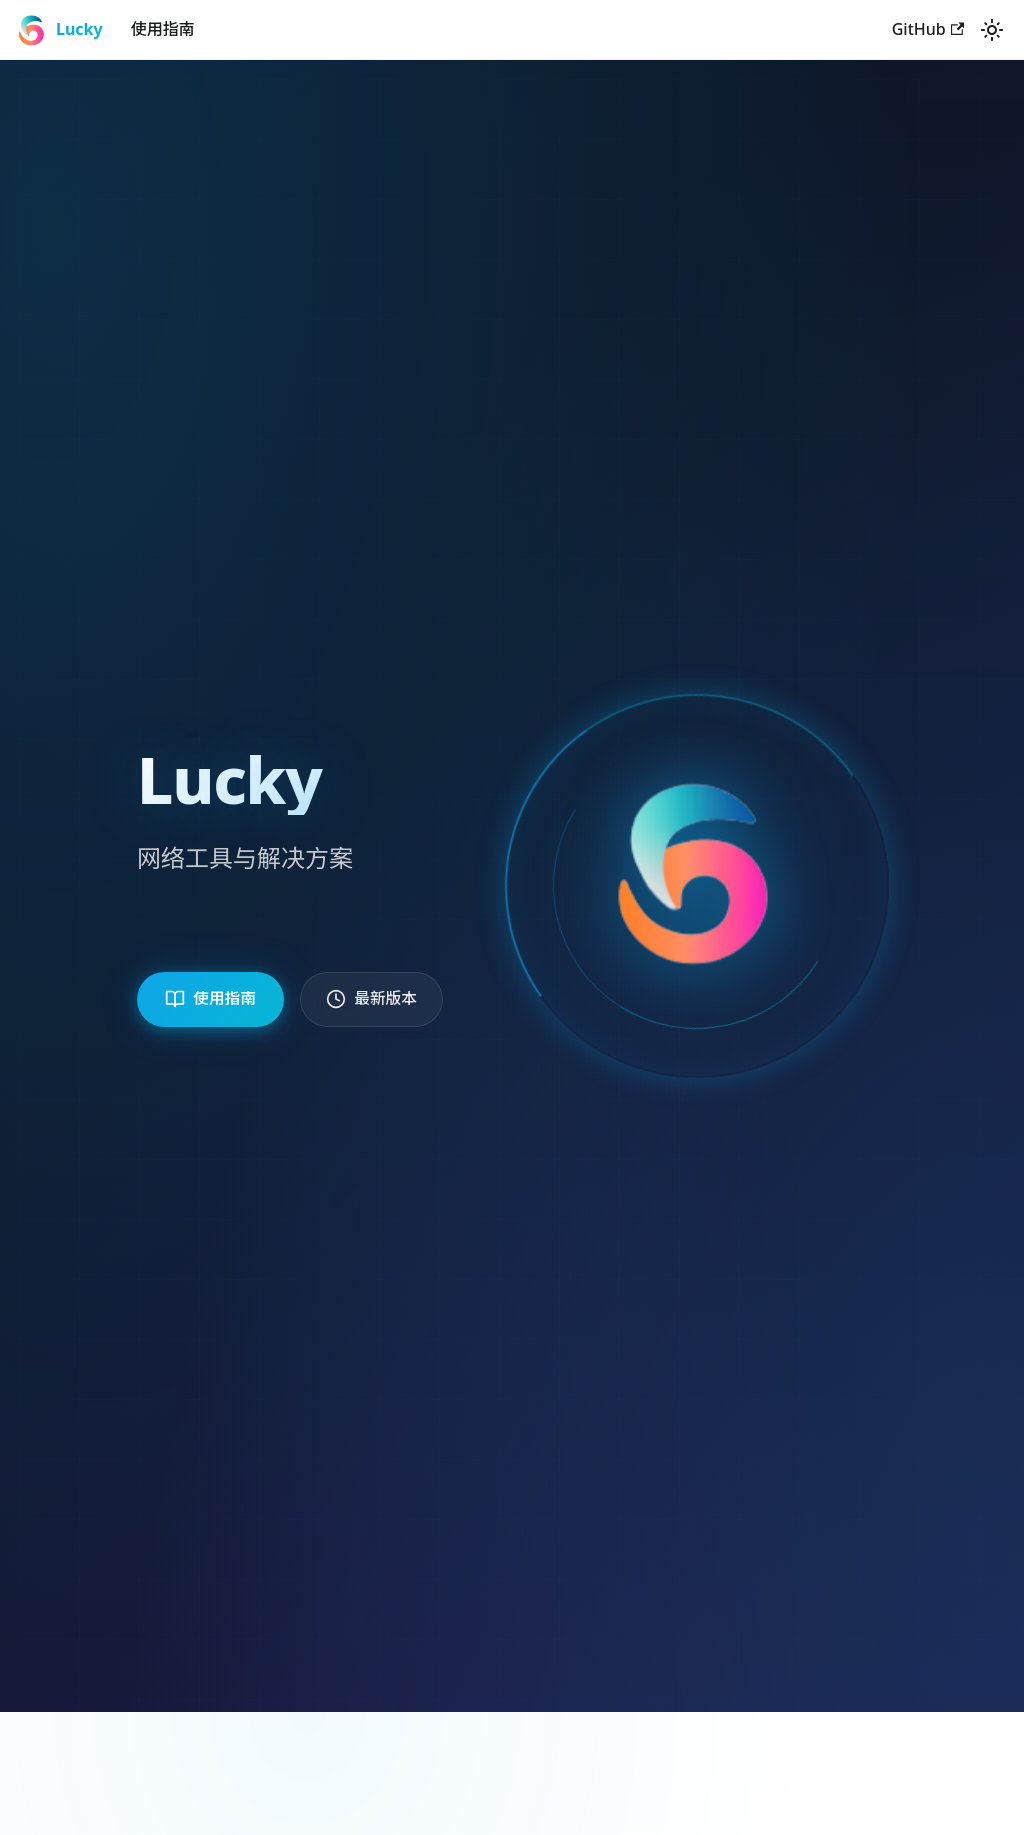  Describe the element at coordinates (992, 30) in the screenshot. I see `[切换浅色/暗黑模式（当前为system mode）]` at that location.